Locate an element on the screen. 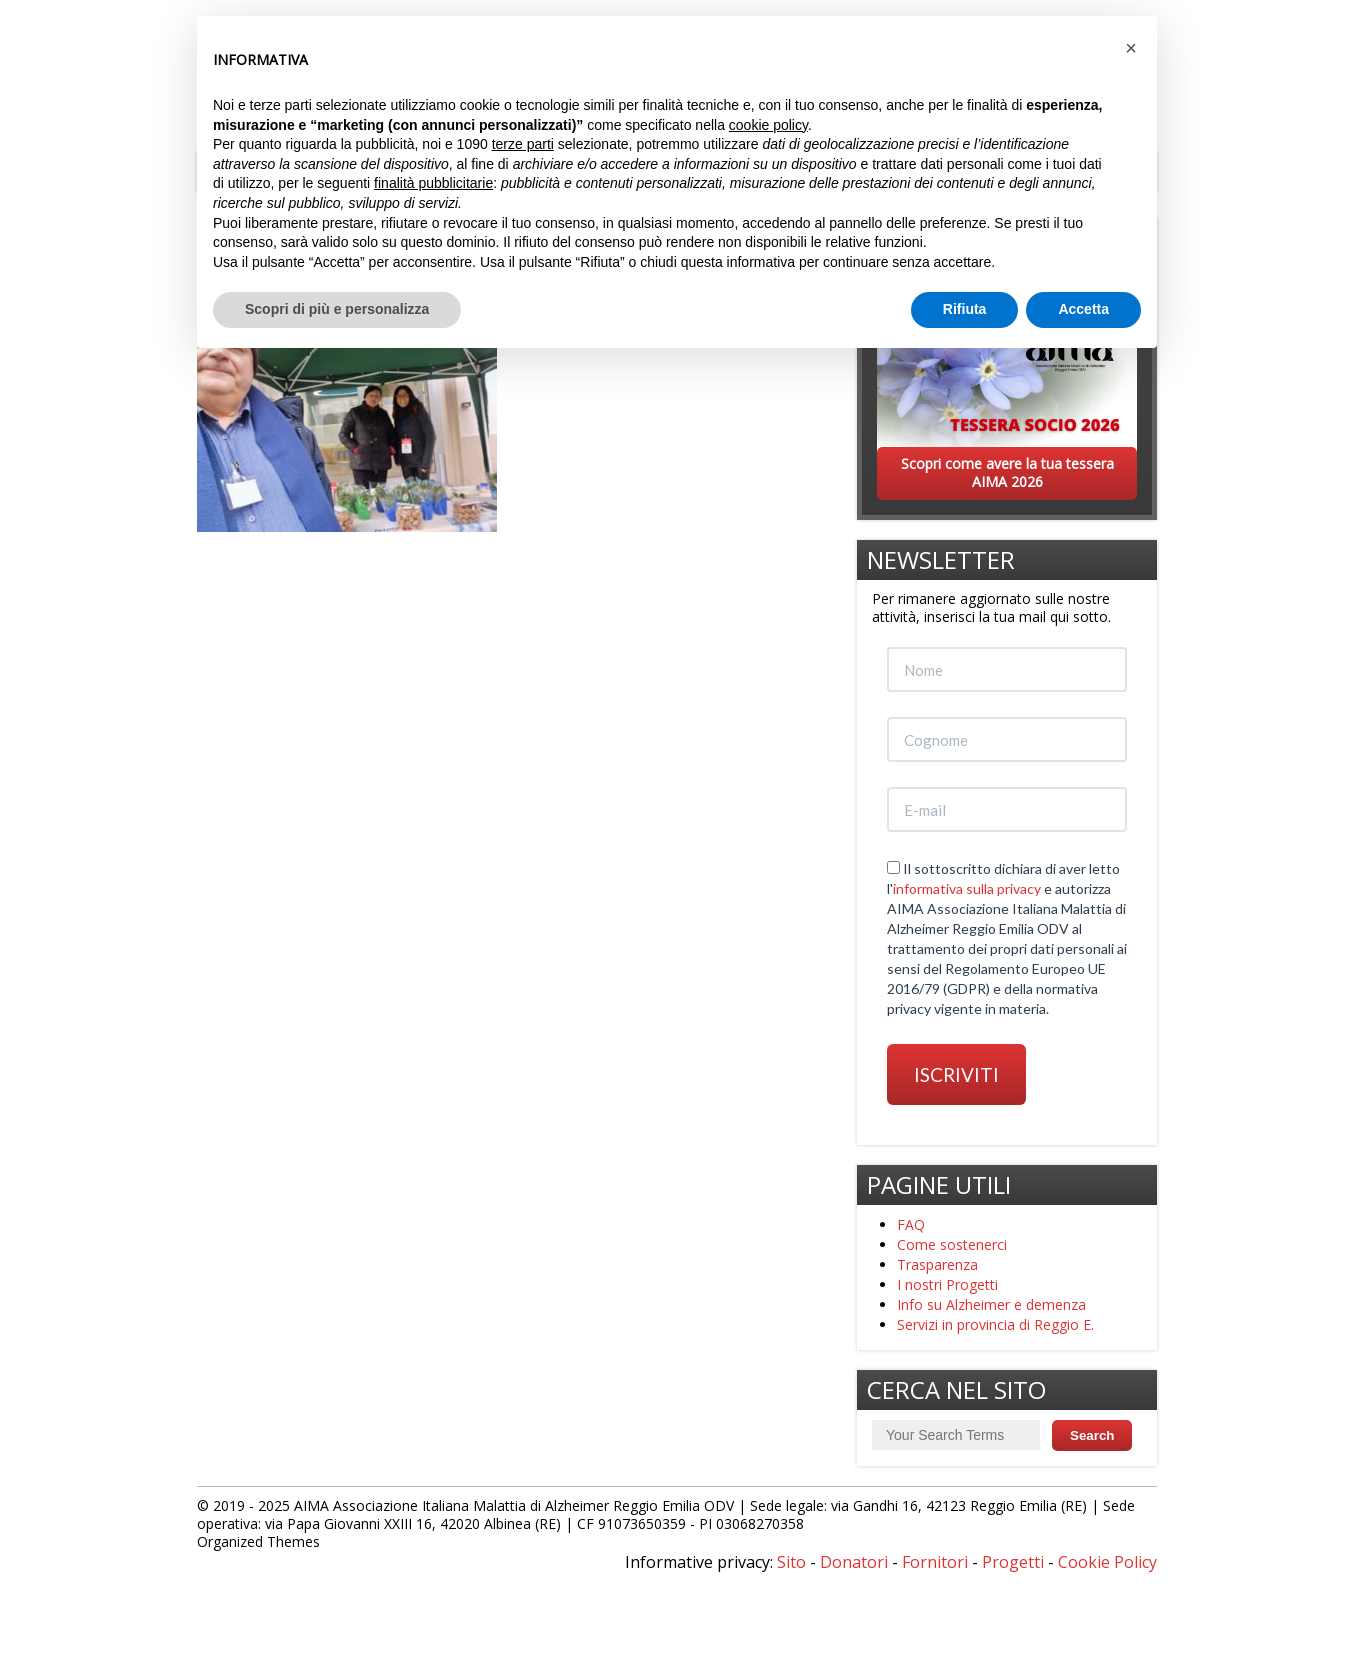  Donatori is located at coordinates (854, 1562).